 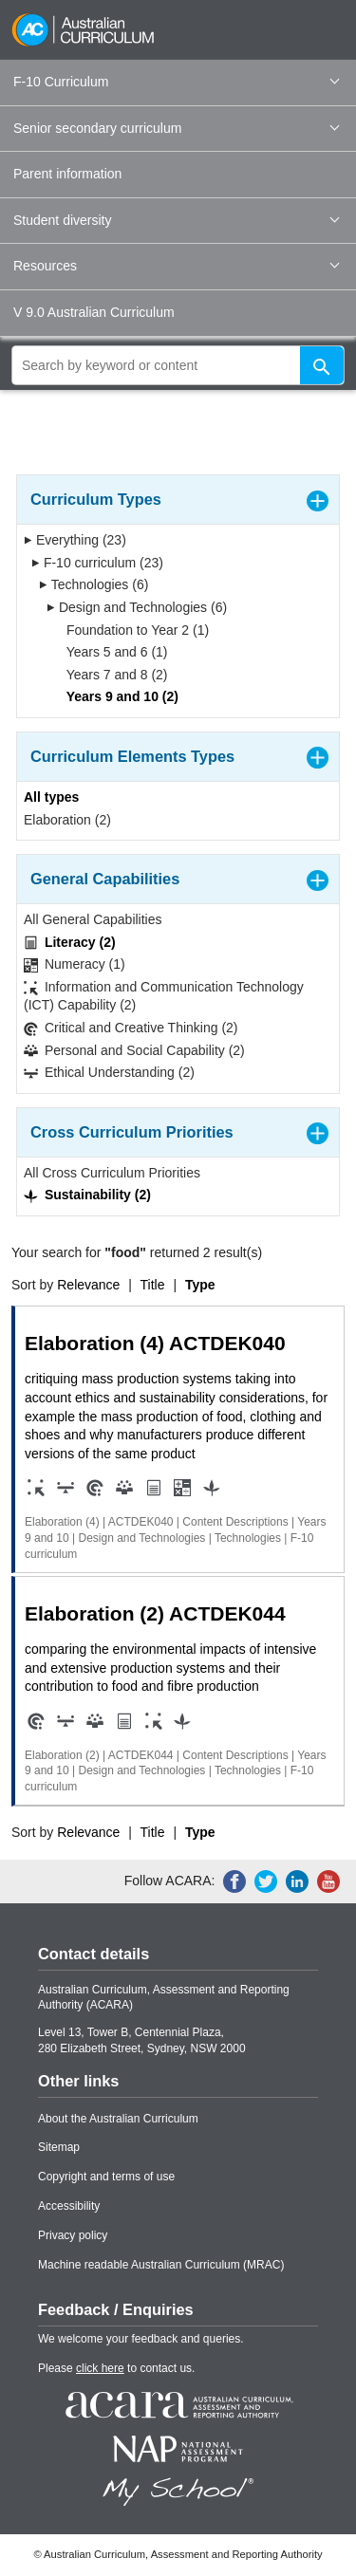 What do you see at coordinates (75, 539) in the screenshot?
I see `Everything (23)` at bounding box center [75, 539].